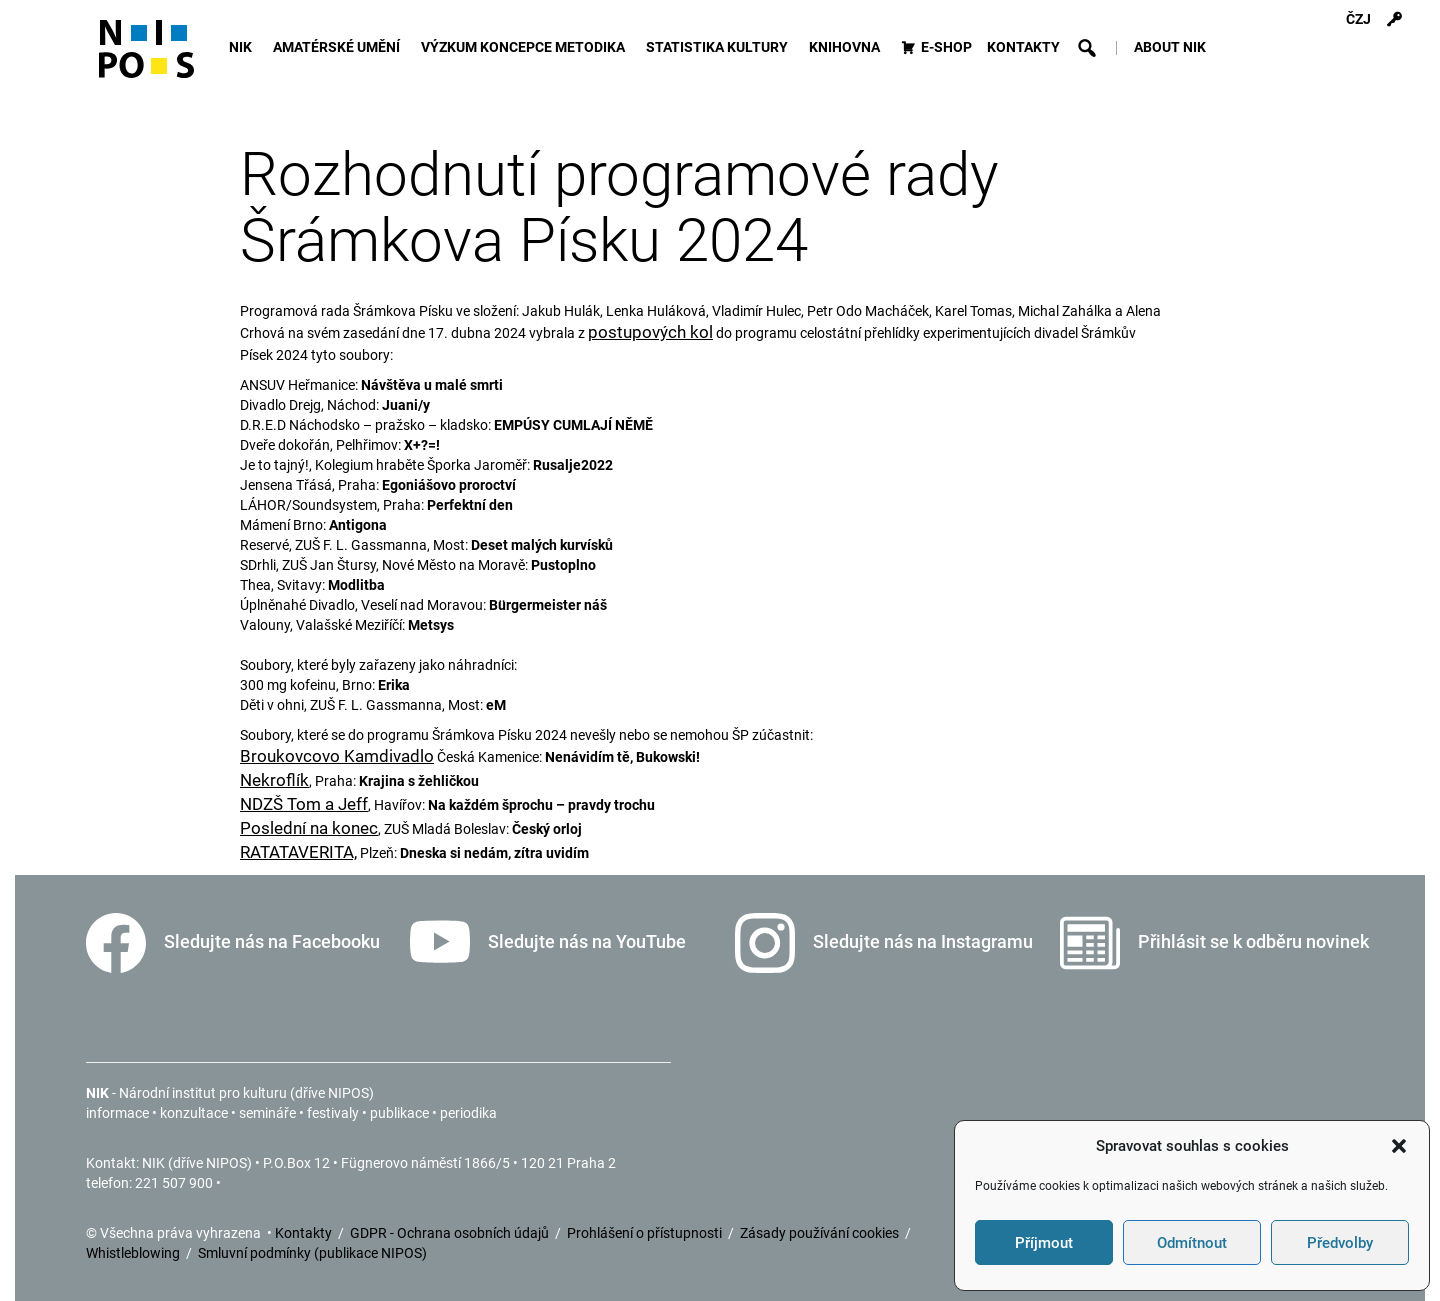  What do you see at coordinates (847, 47) in the screenshot?
I see `KNIHOVNA` at bounding box center [847, 47].